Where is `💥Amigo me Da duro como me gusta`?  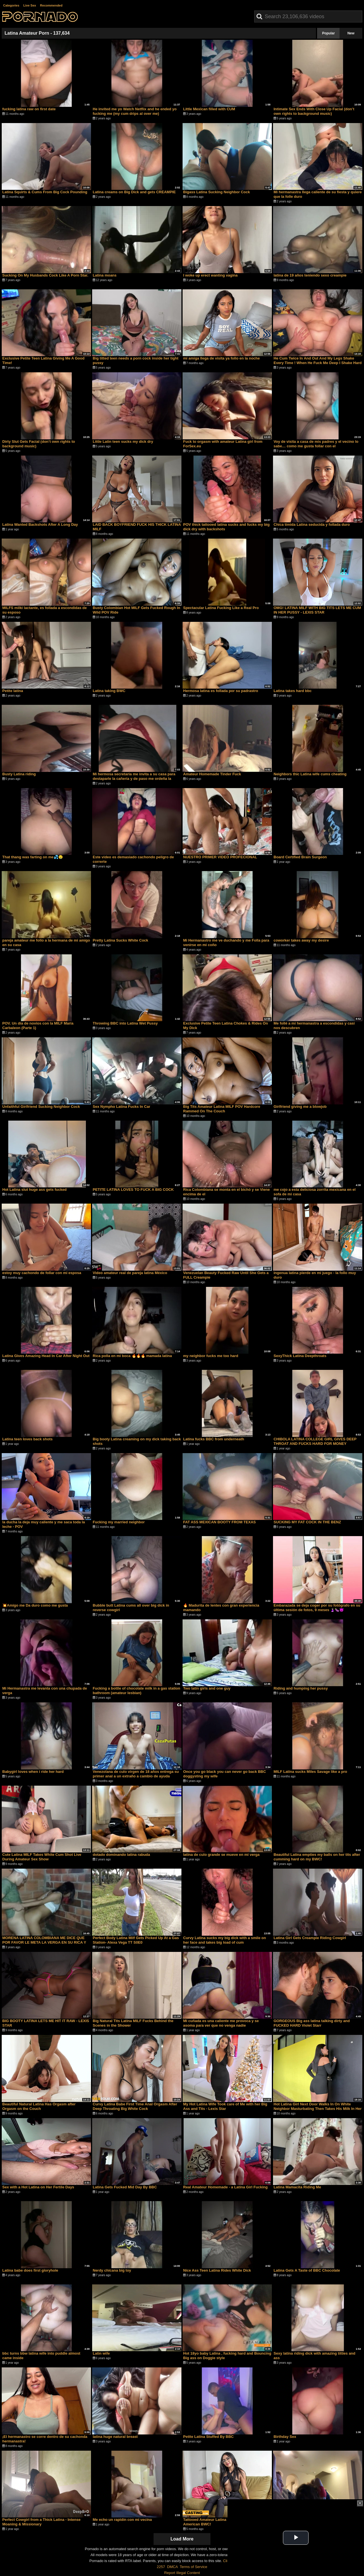 💥Amigo me Da duro como me gusta is located at coordinates (35, 1605).